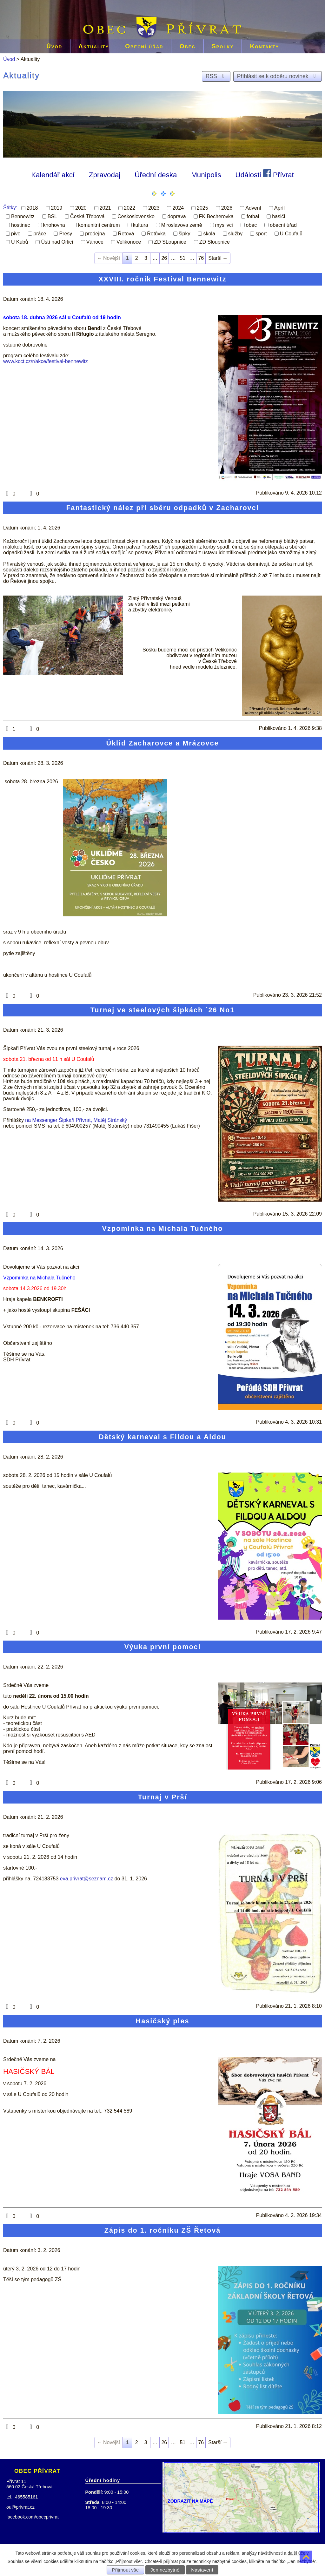  I want to click on Československo, so click(136, 216).